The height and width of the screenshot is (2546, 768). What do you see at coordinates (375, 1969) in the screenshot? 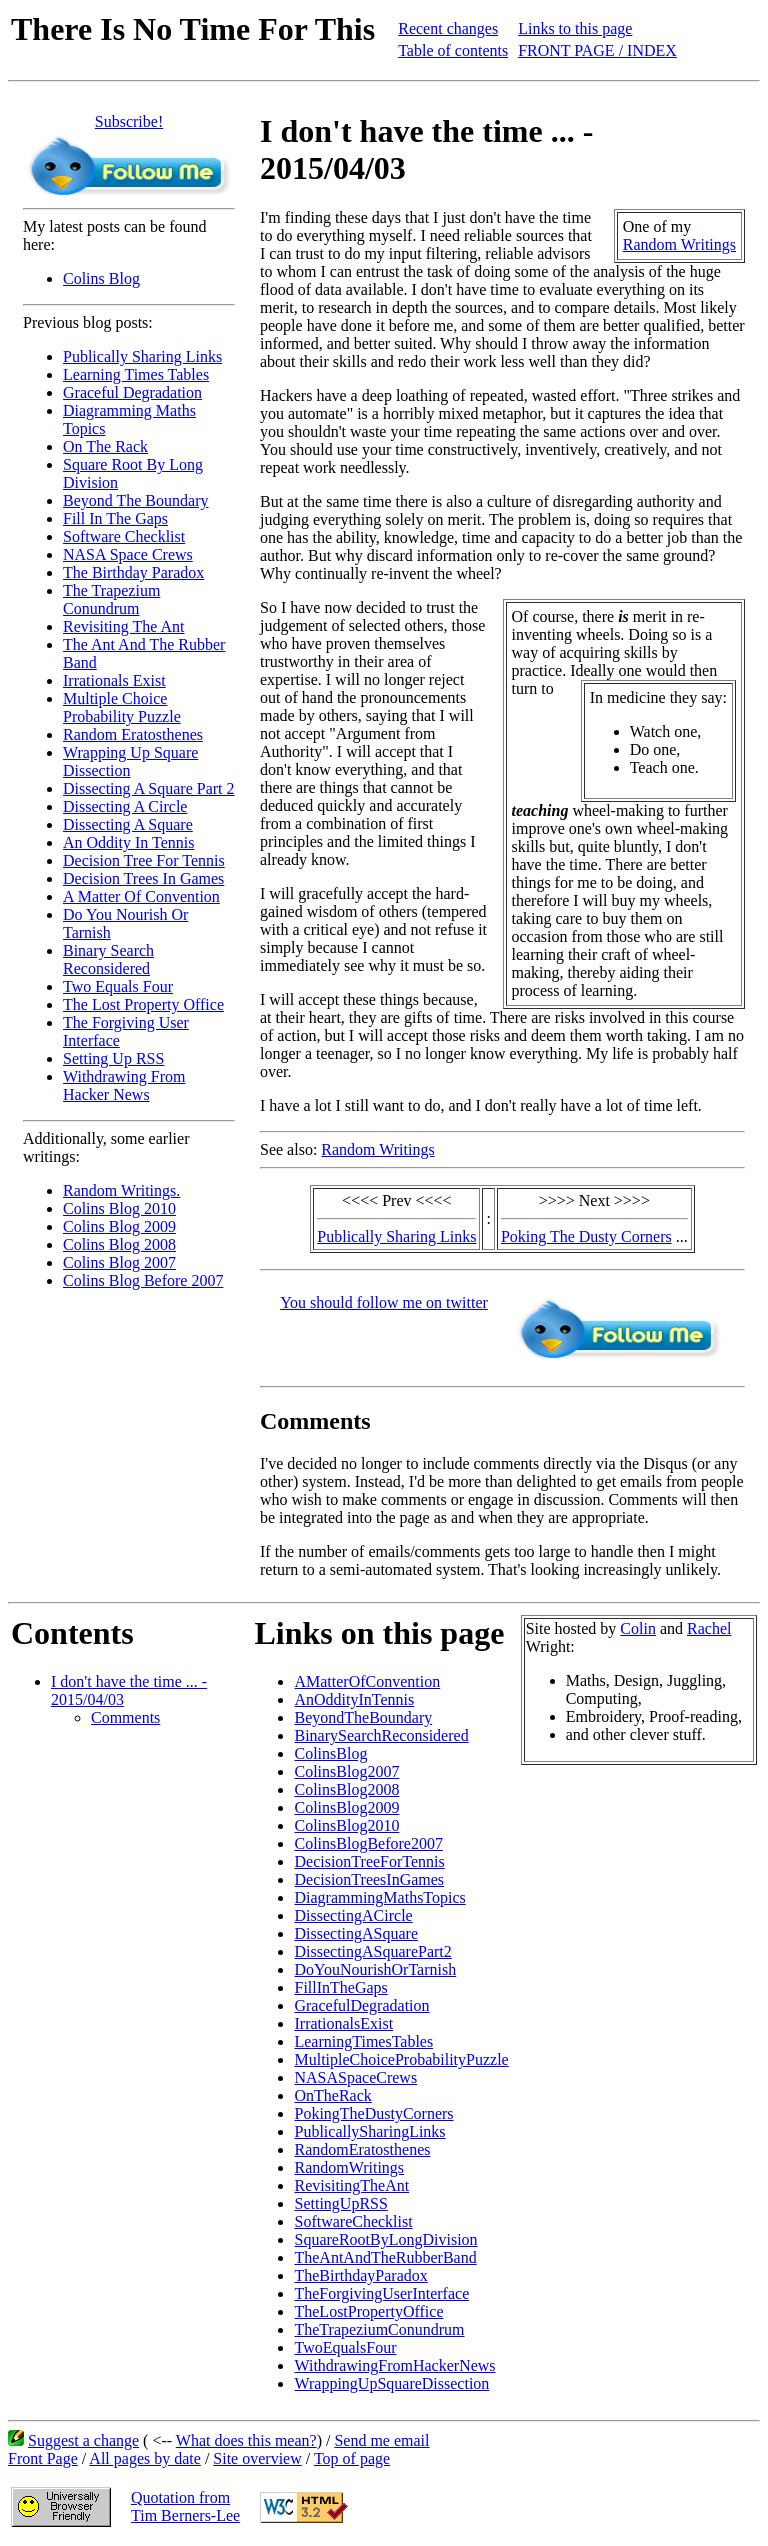
I see `DoYouNourishOrTarnish` at bounding box center [375, 1969].